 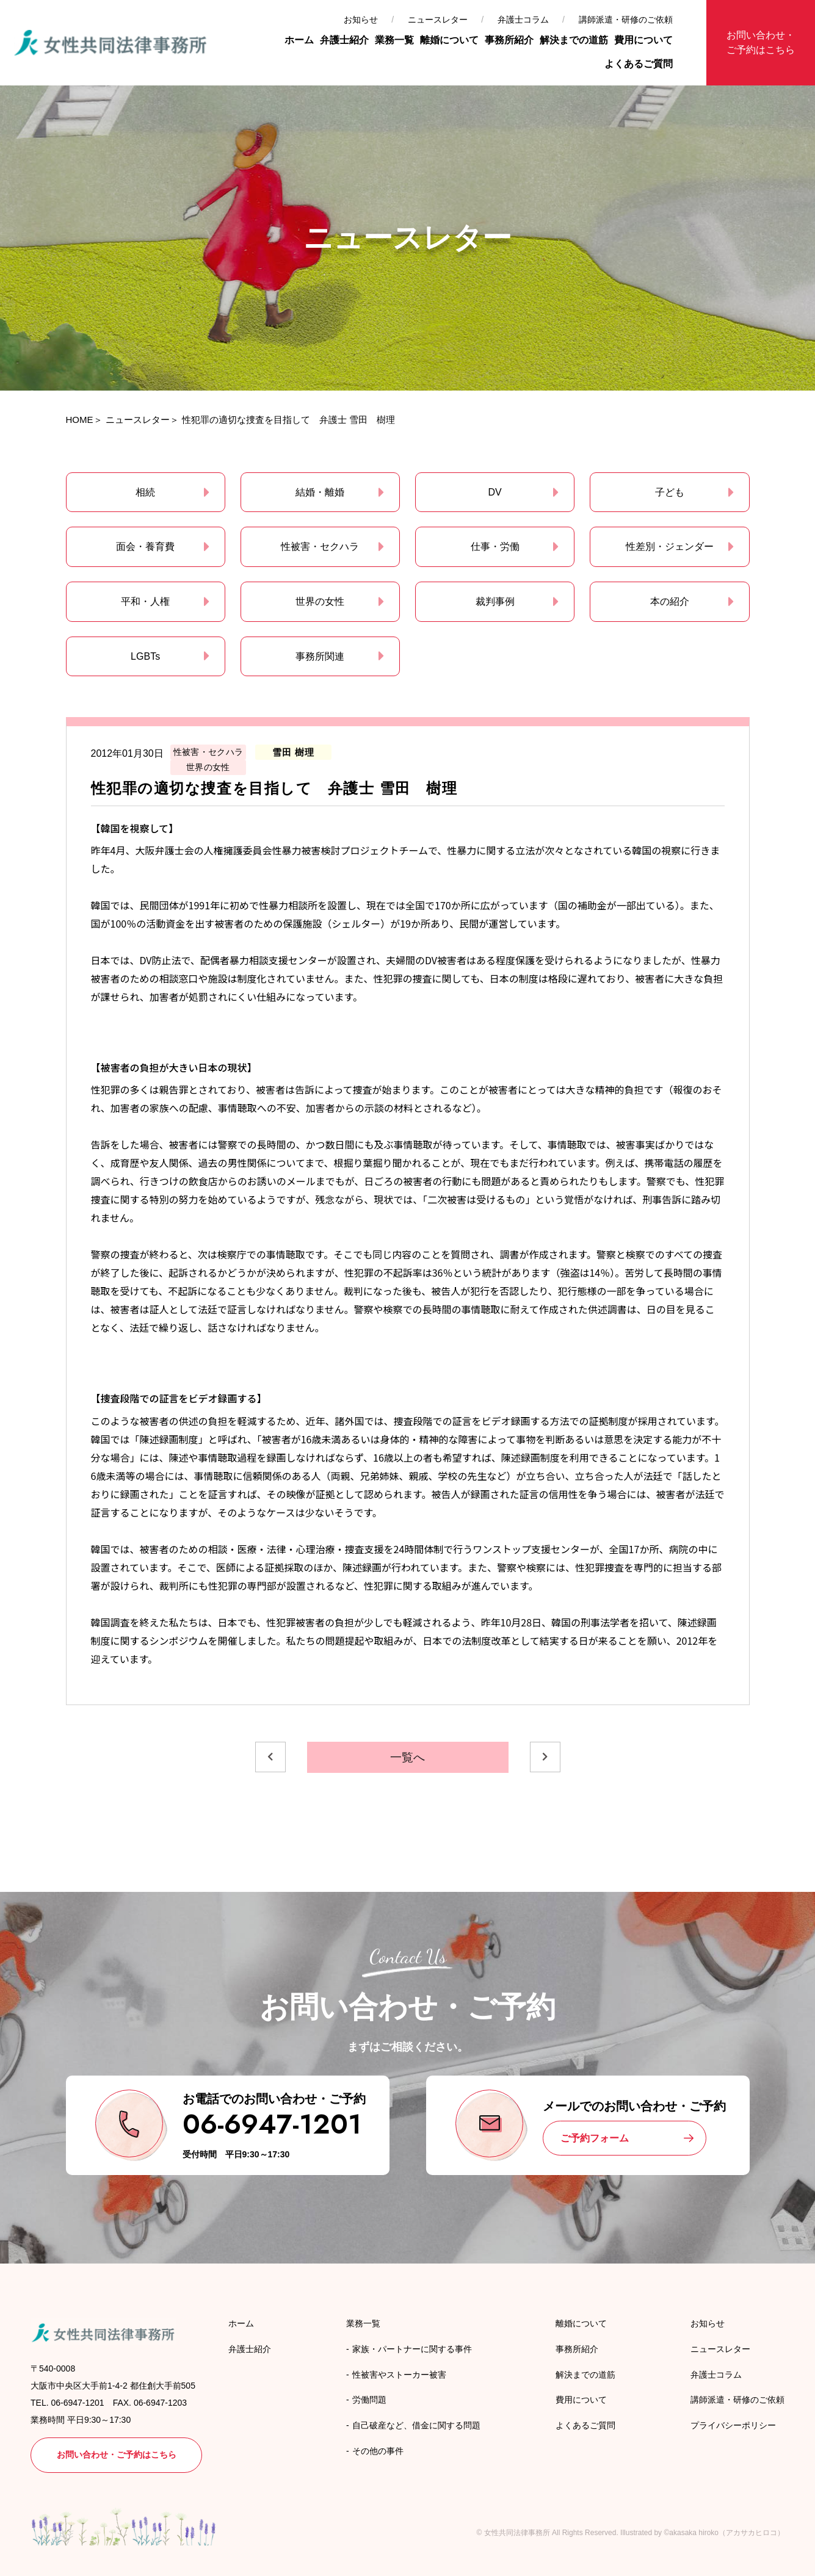 What do you see at coordinates (145, 492) in the screenshot?
I see `相続` at bounding box center [145, 492].